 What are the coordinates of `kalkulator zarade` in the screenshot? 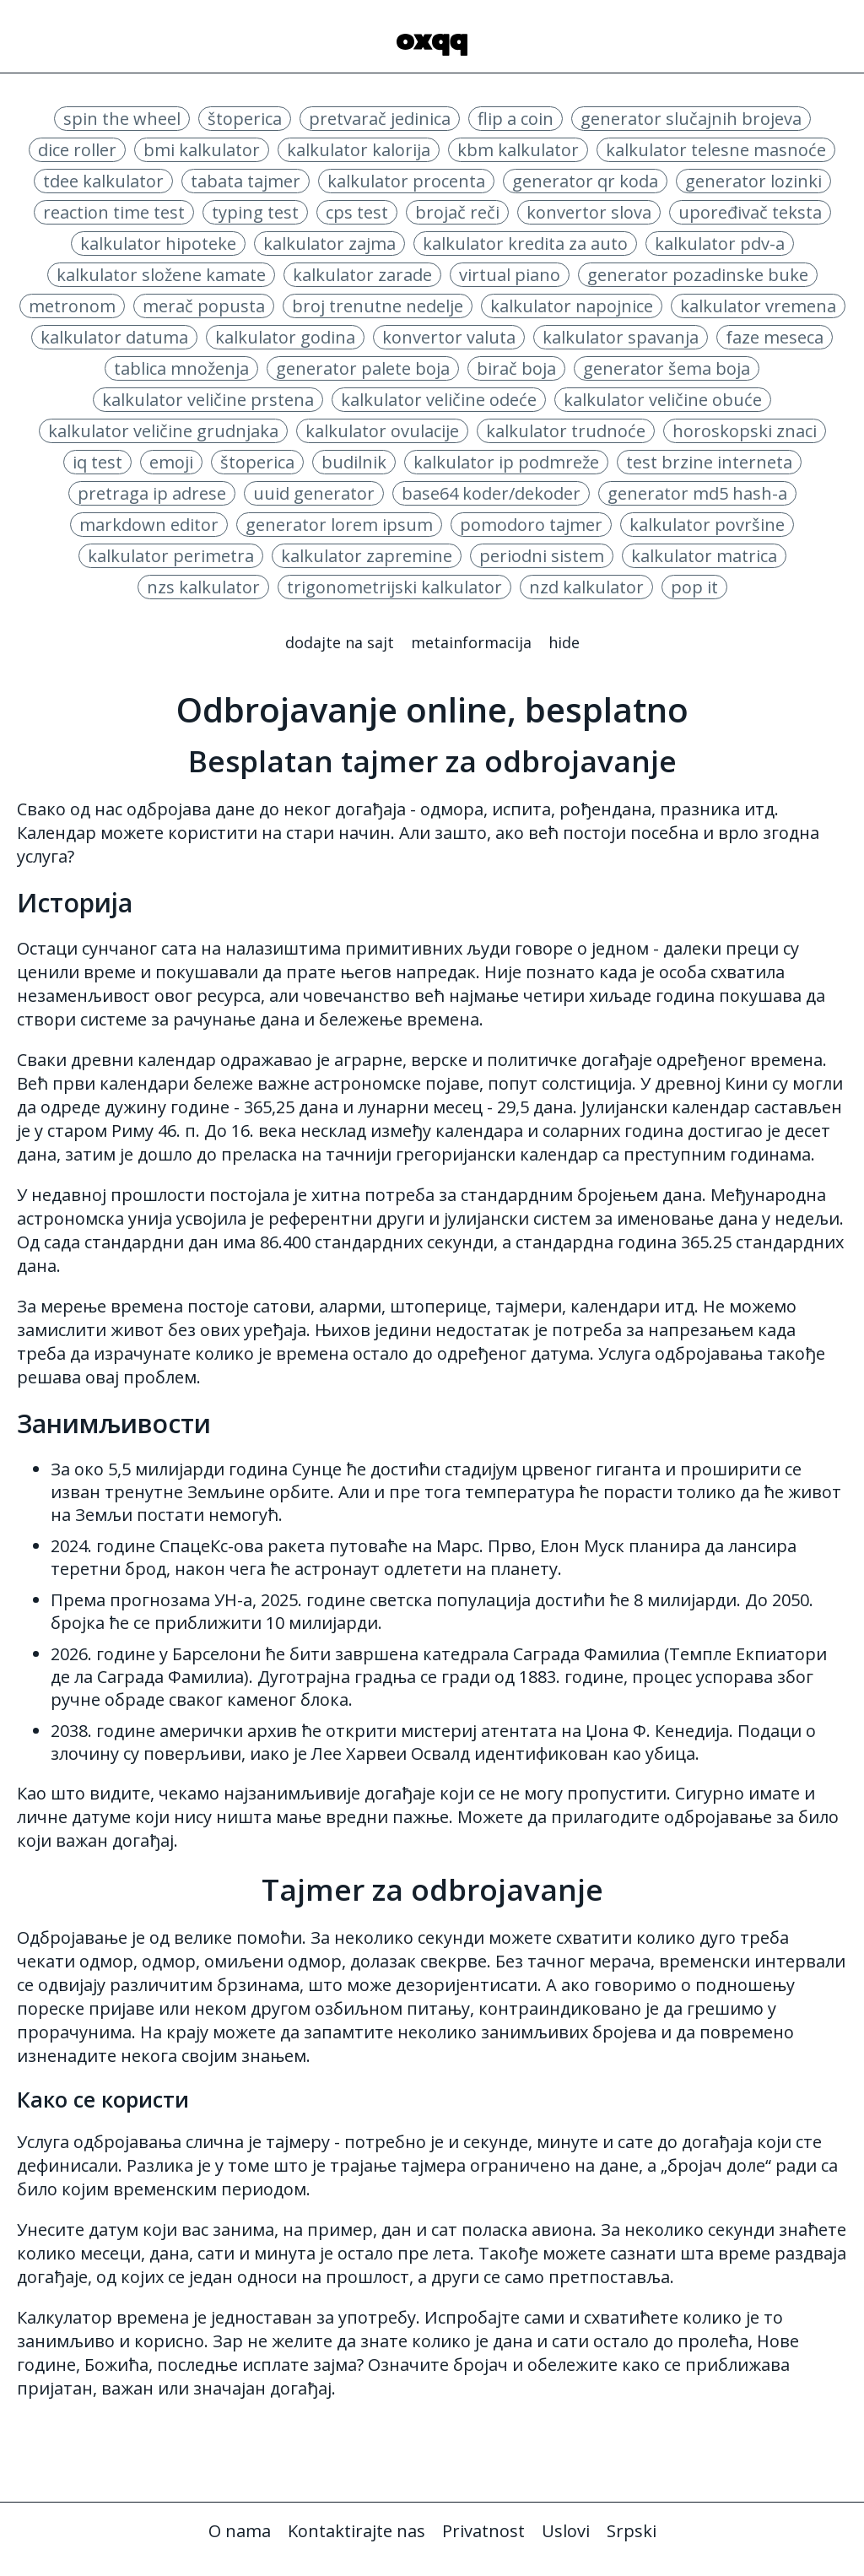 It's located at (362, 274).